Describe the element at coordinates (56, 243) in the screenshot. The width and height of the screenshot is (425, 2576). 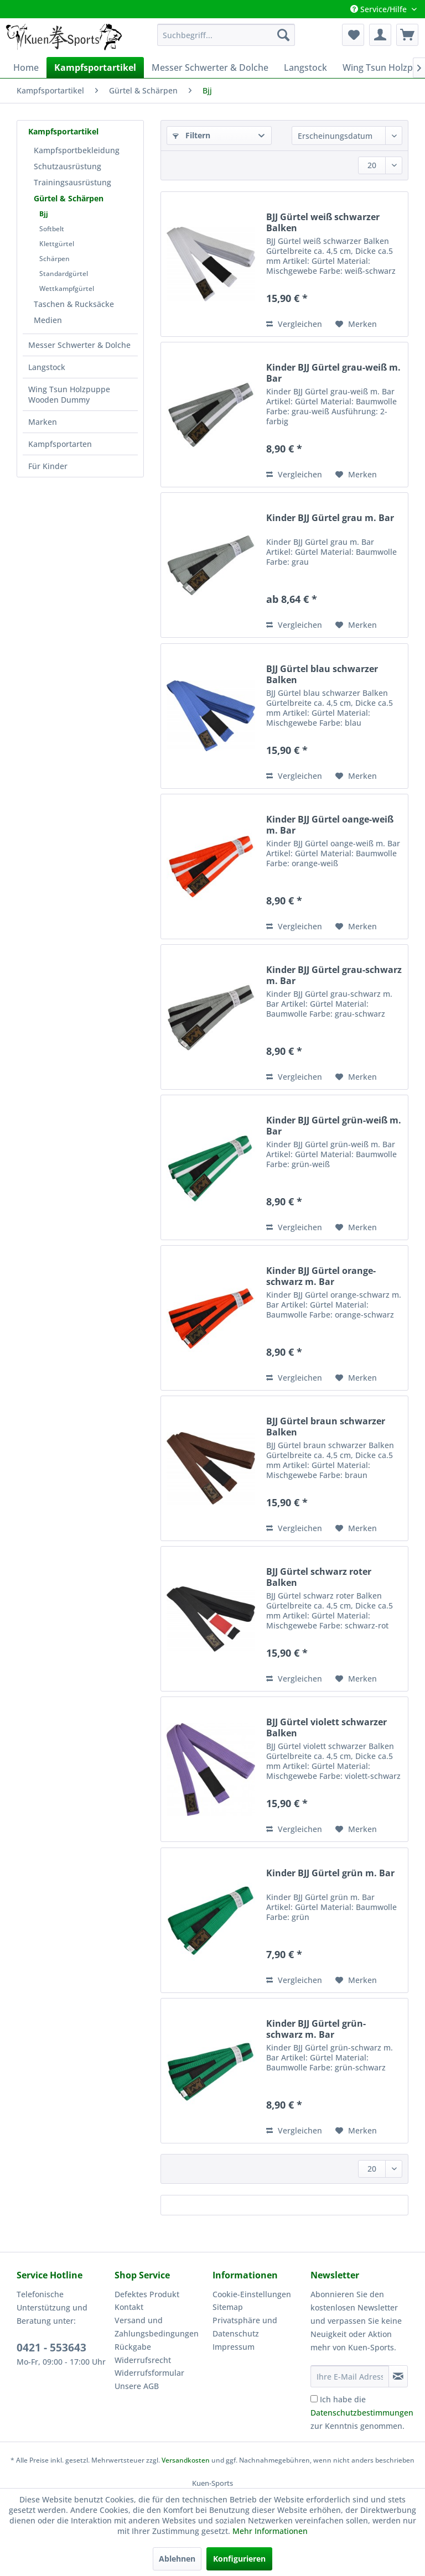
I see `Klettgürtel` at that location.